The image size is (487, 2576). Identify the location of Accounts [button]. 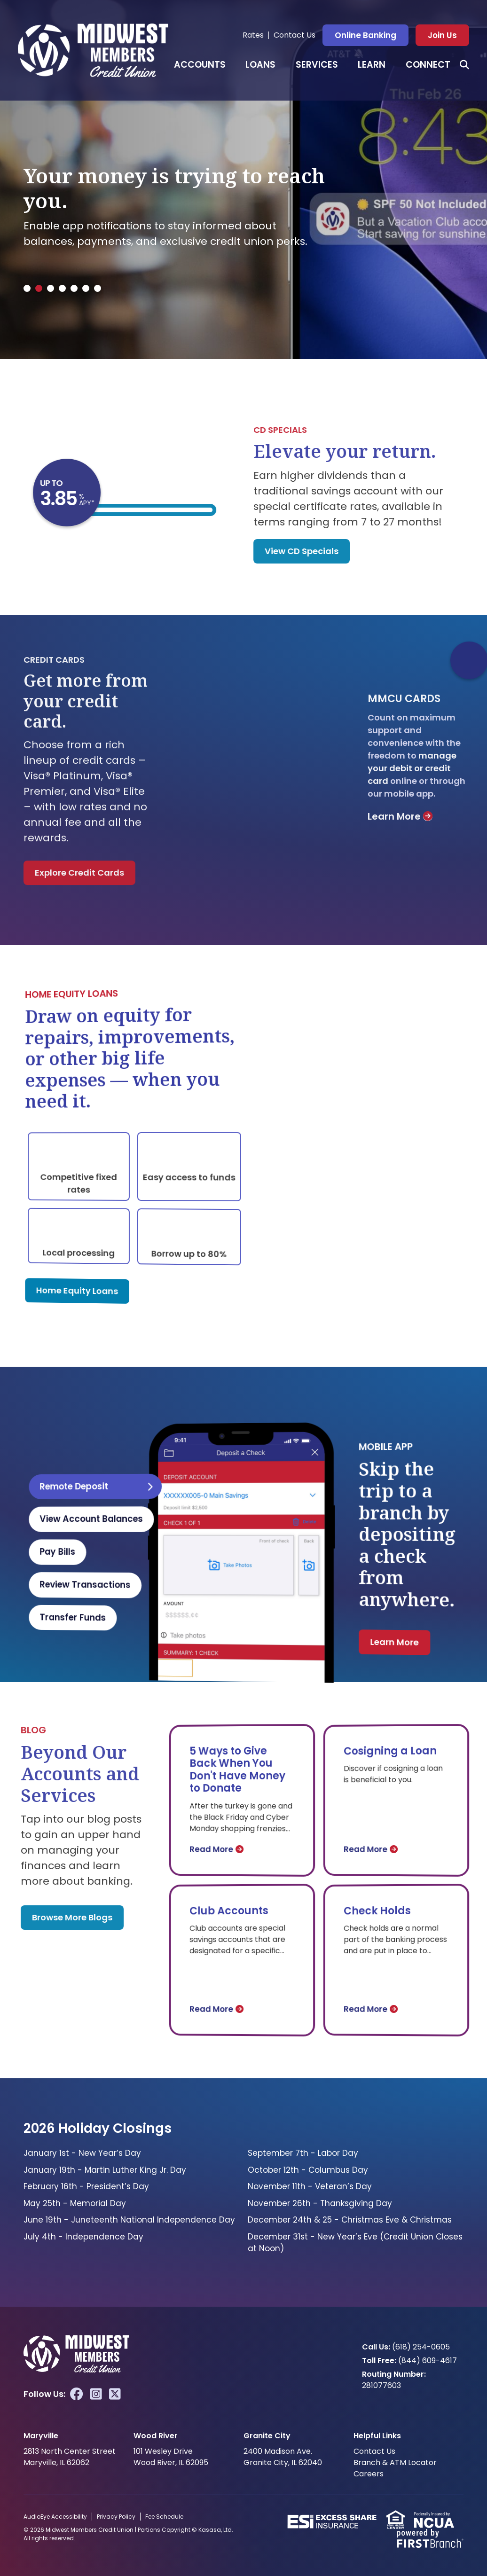
(200, 64).